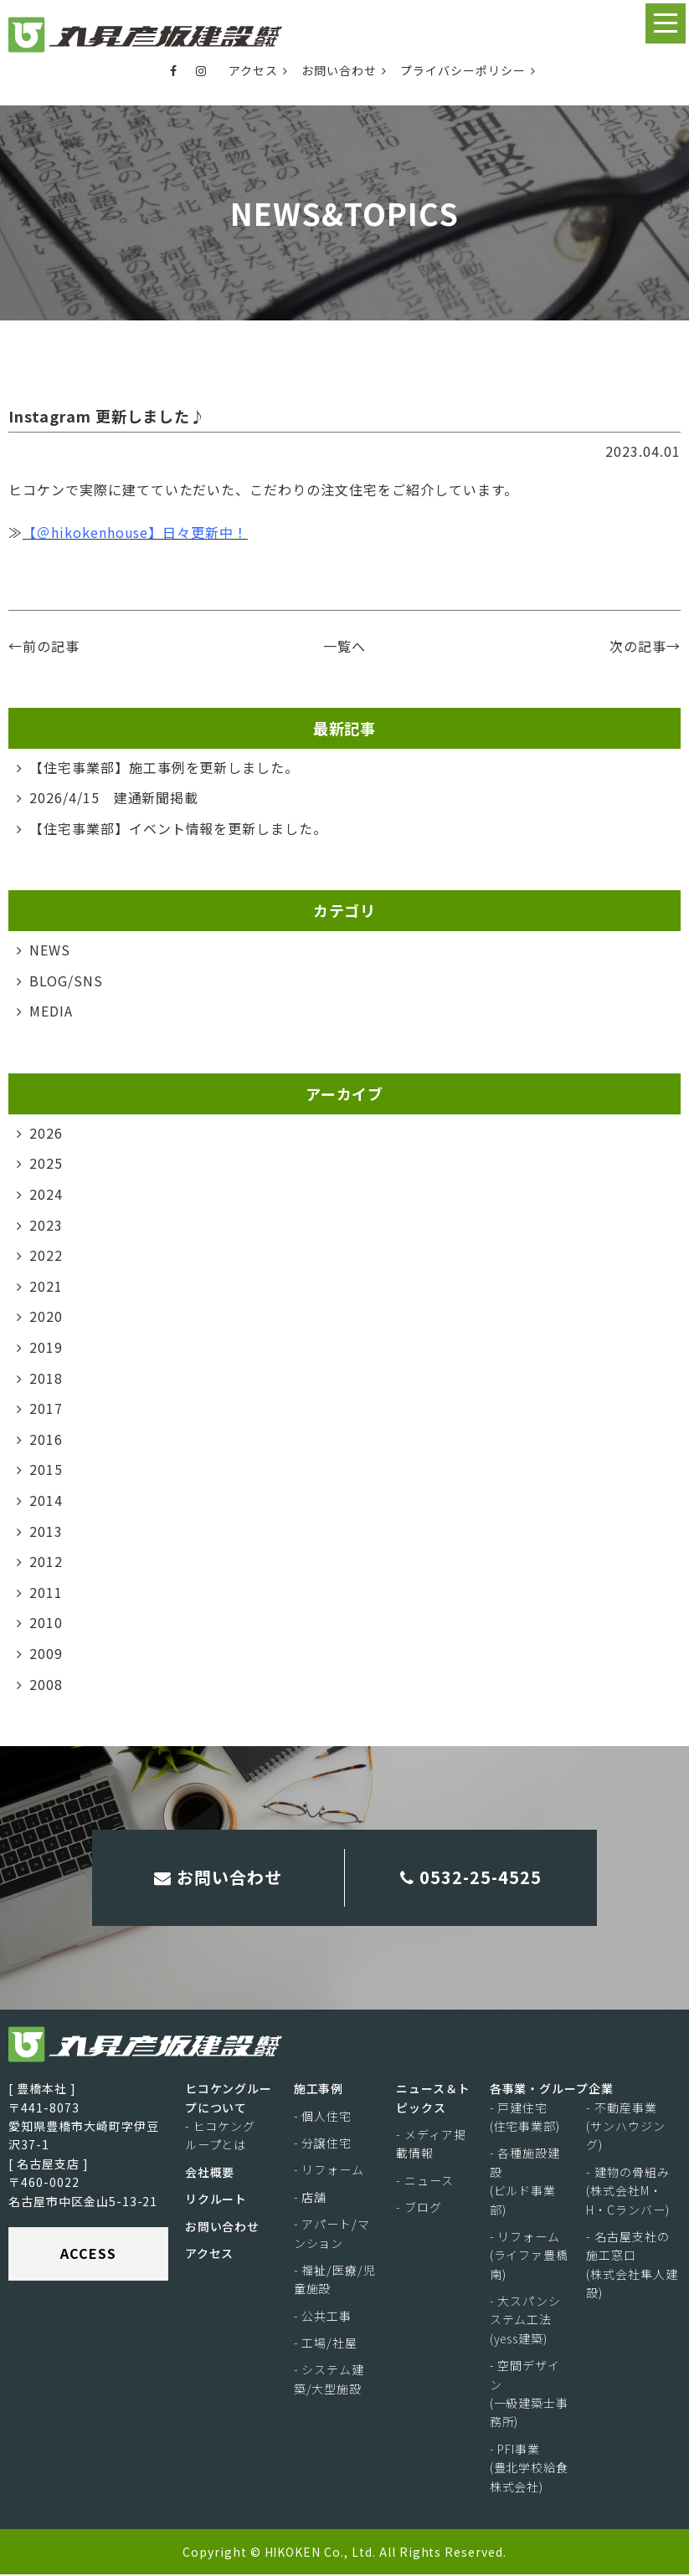 The height and width of the screenshot is (2576, 689). I want to click on ←前の記事, so click(44, 646).